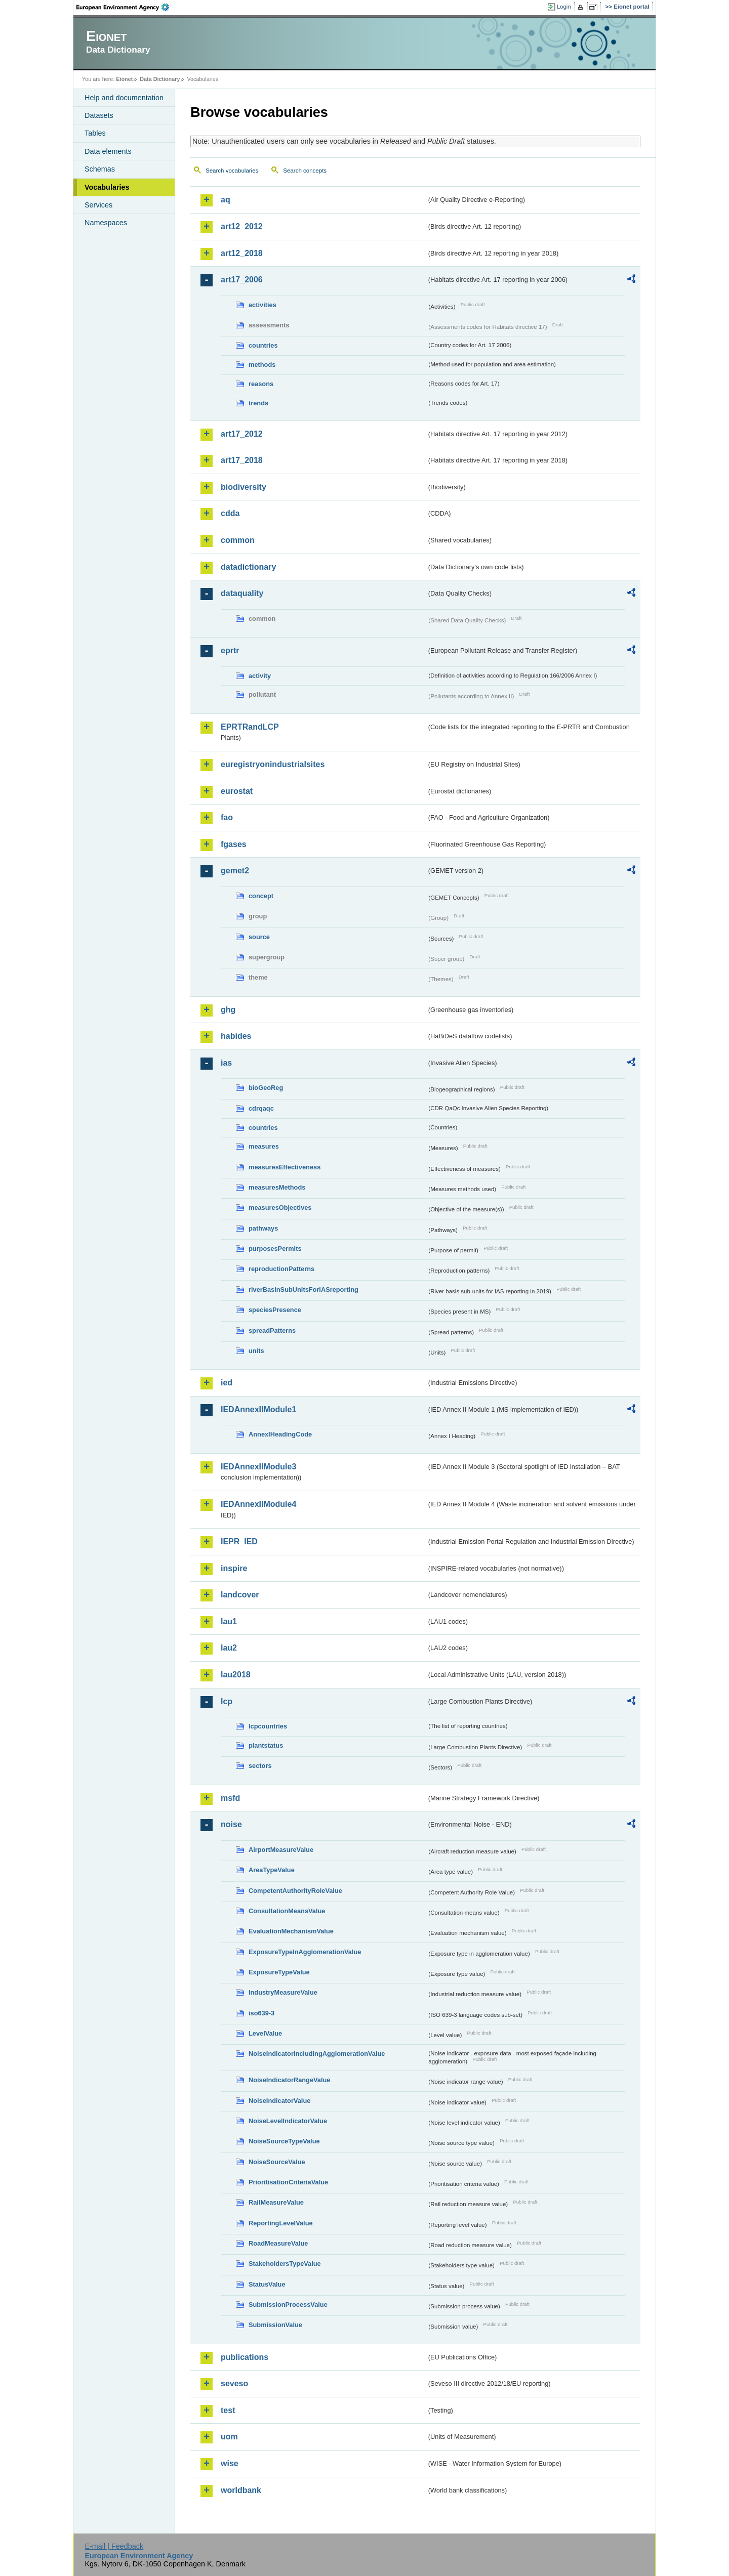 Image resolution: width=729 pixels, height=2576 pixels. Describe the element at coordinates (289, 2080) in the screenshot. I see `NoiseIndicatorRangeValue` at that location.